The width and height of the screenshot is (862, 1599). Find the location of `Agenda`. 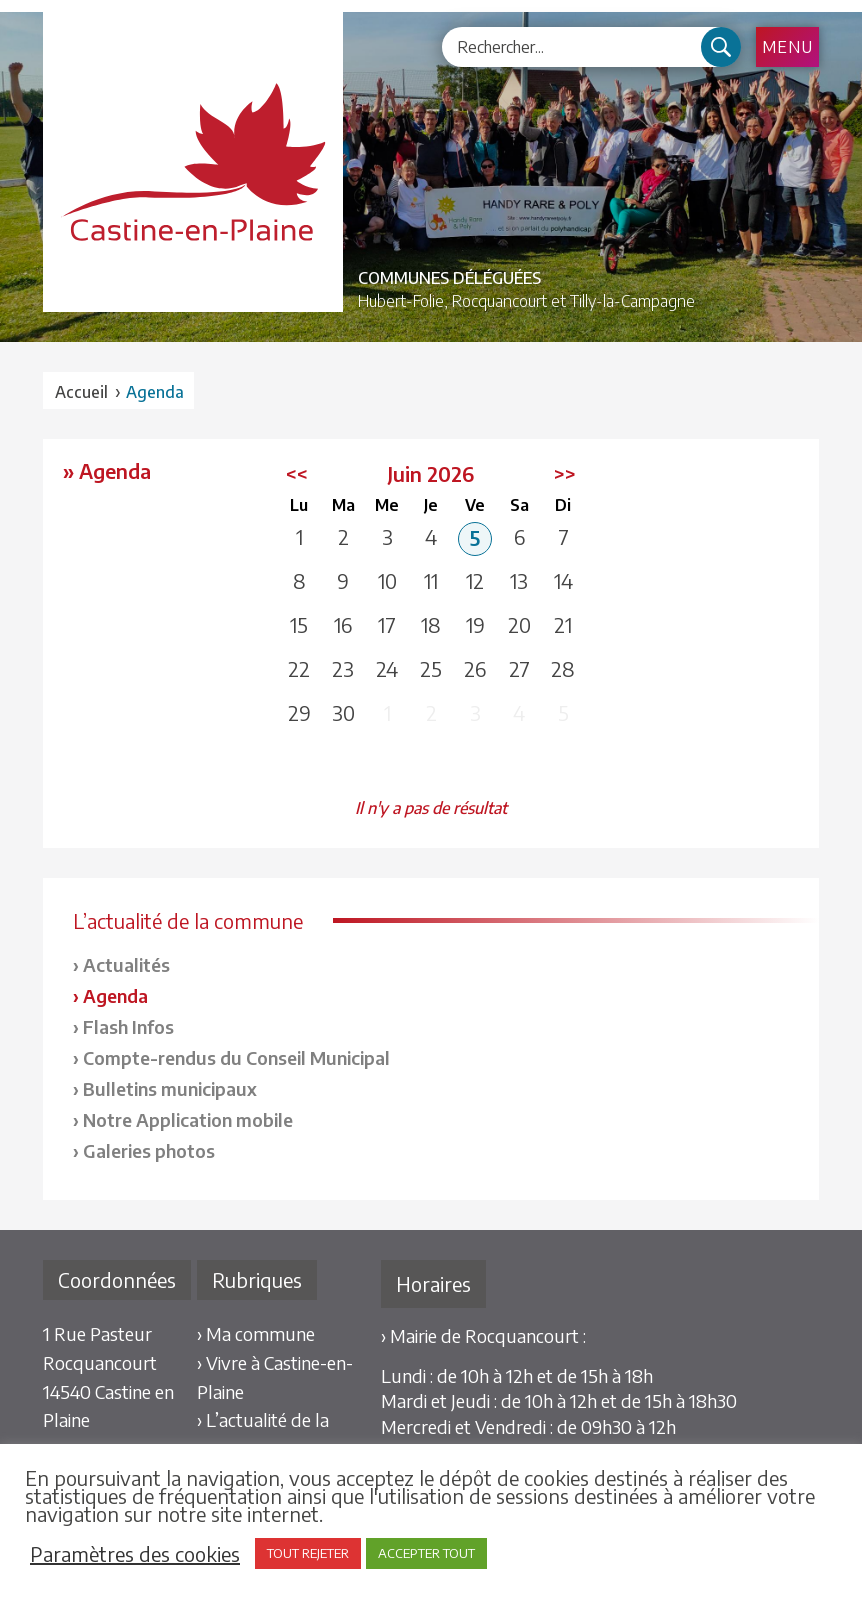

Agenda is located at coordinates (115, 995).